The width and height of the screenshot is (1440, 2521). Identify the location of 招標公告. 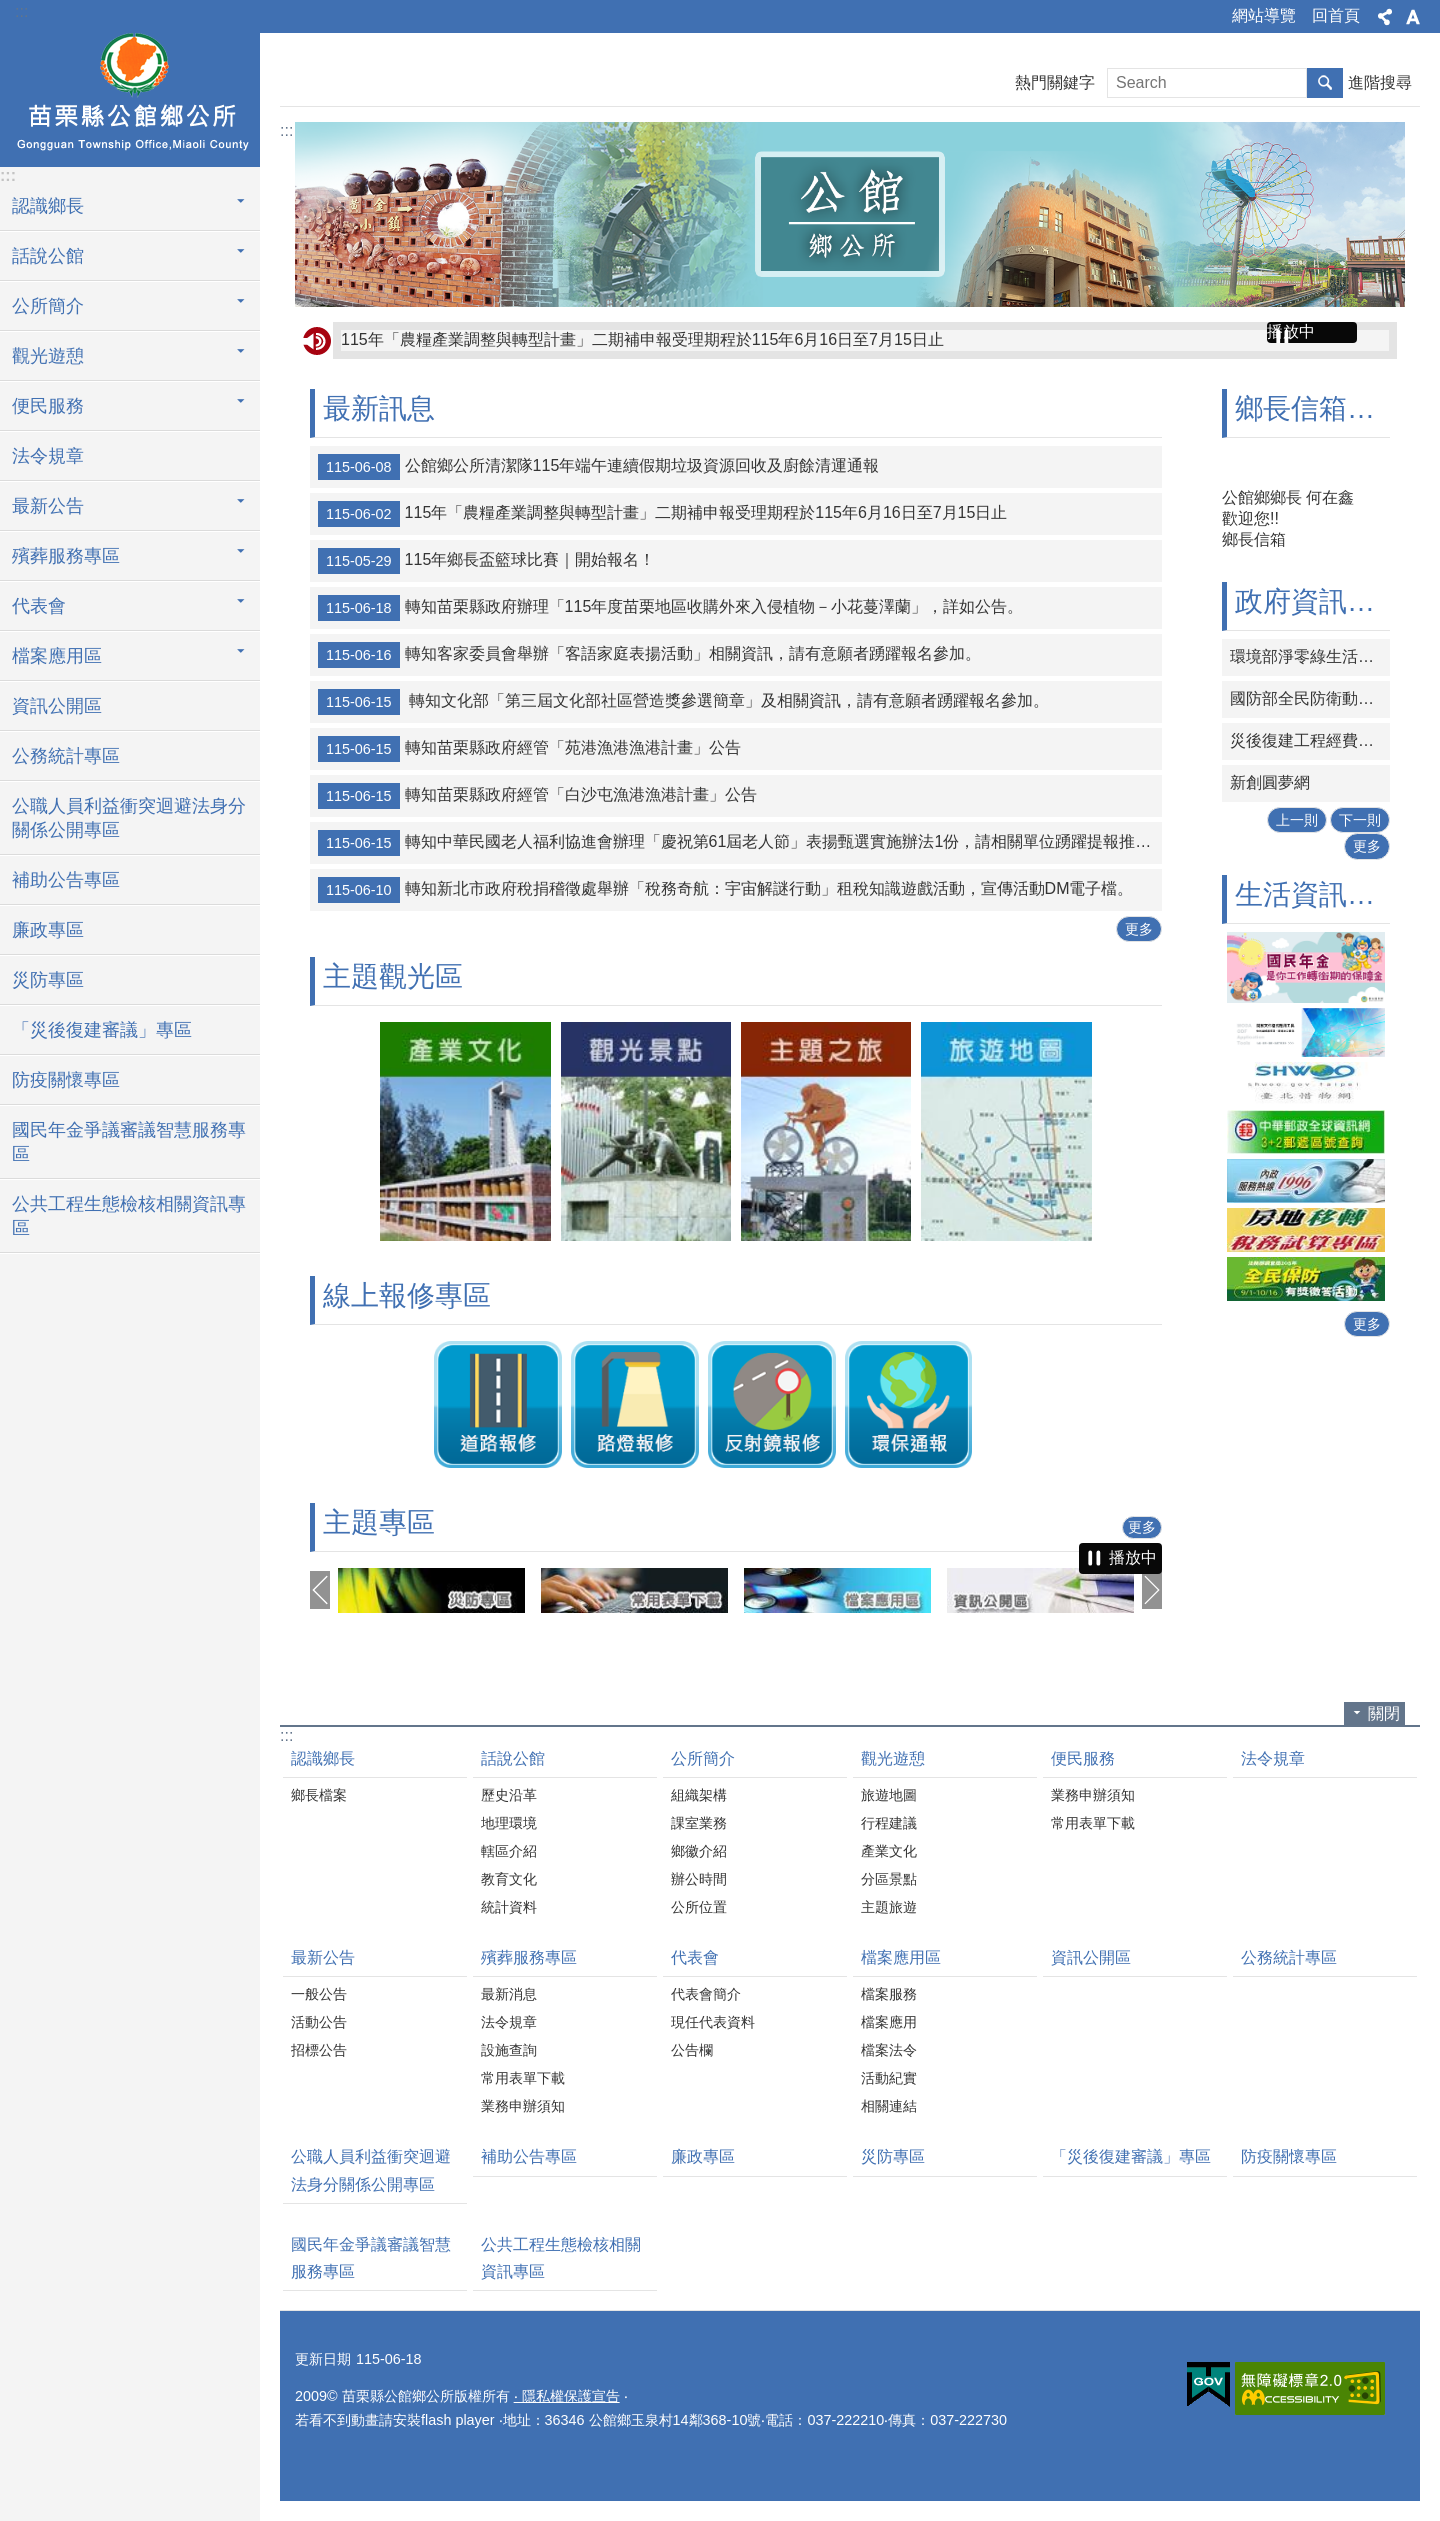
(319, 2050).